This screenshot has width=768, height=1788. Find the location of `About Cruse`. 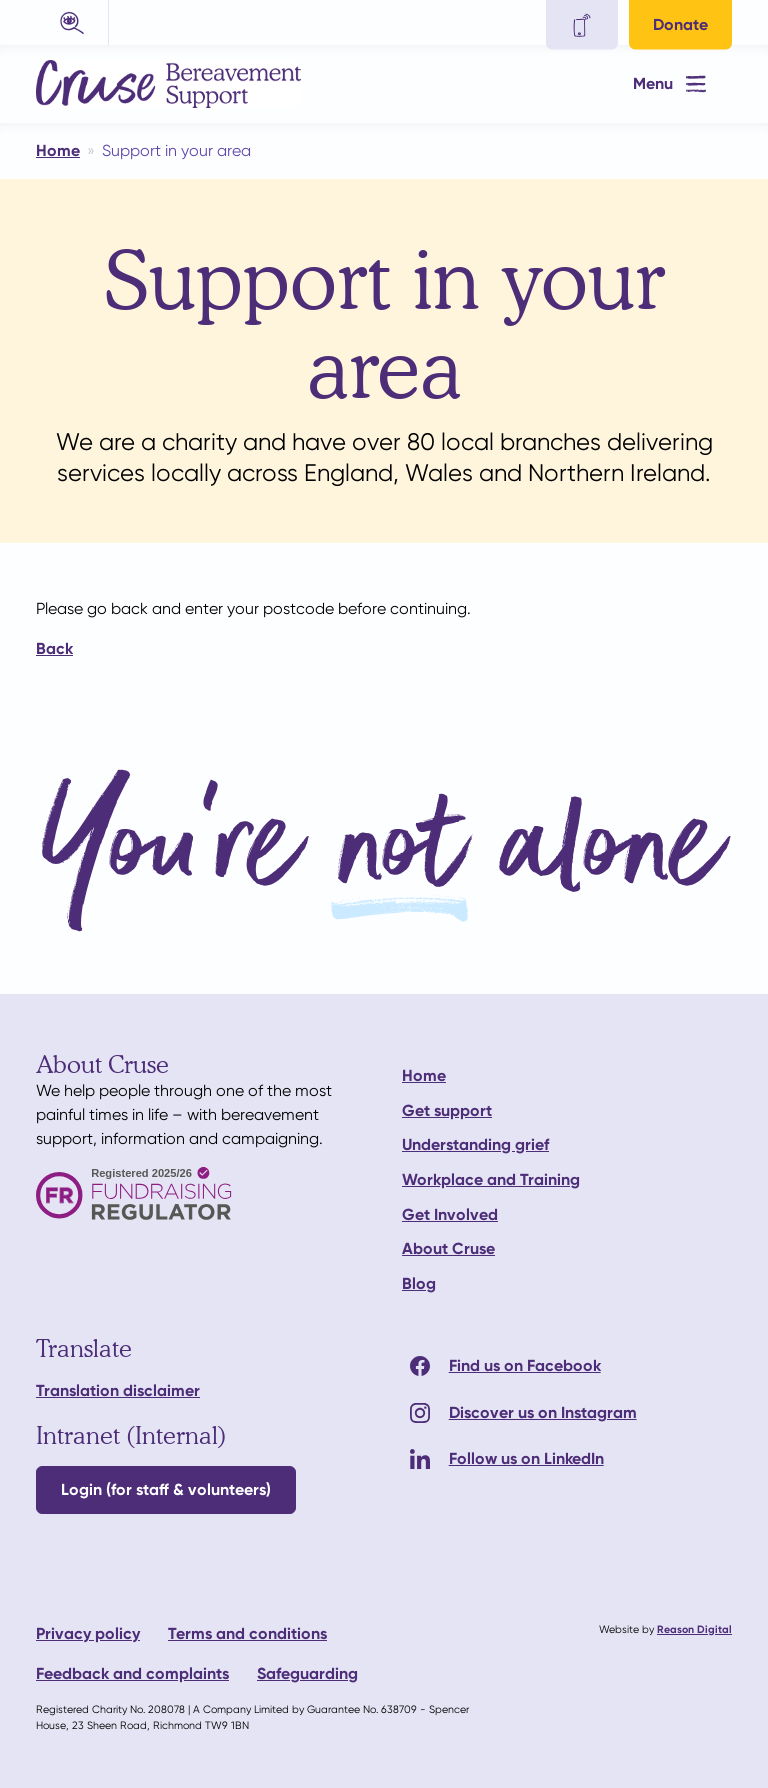

About Cruse is located at coordinates (448, 1248).